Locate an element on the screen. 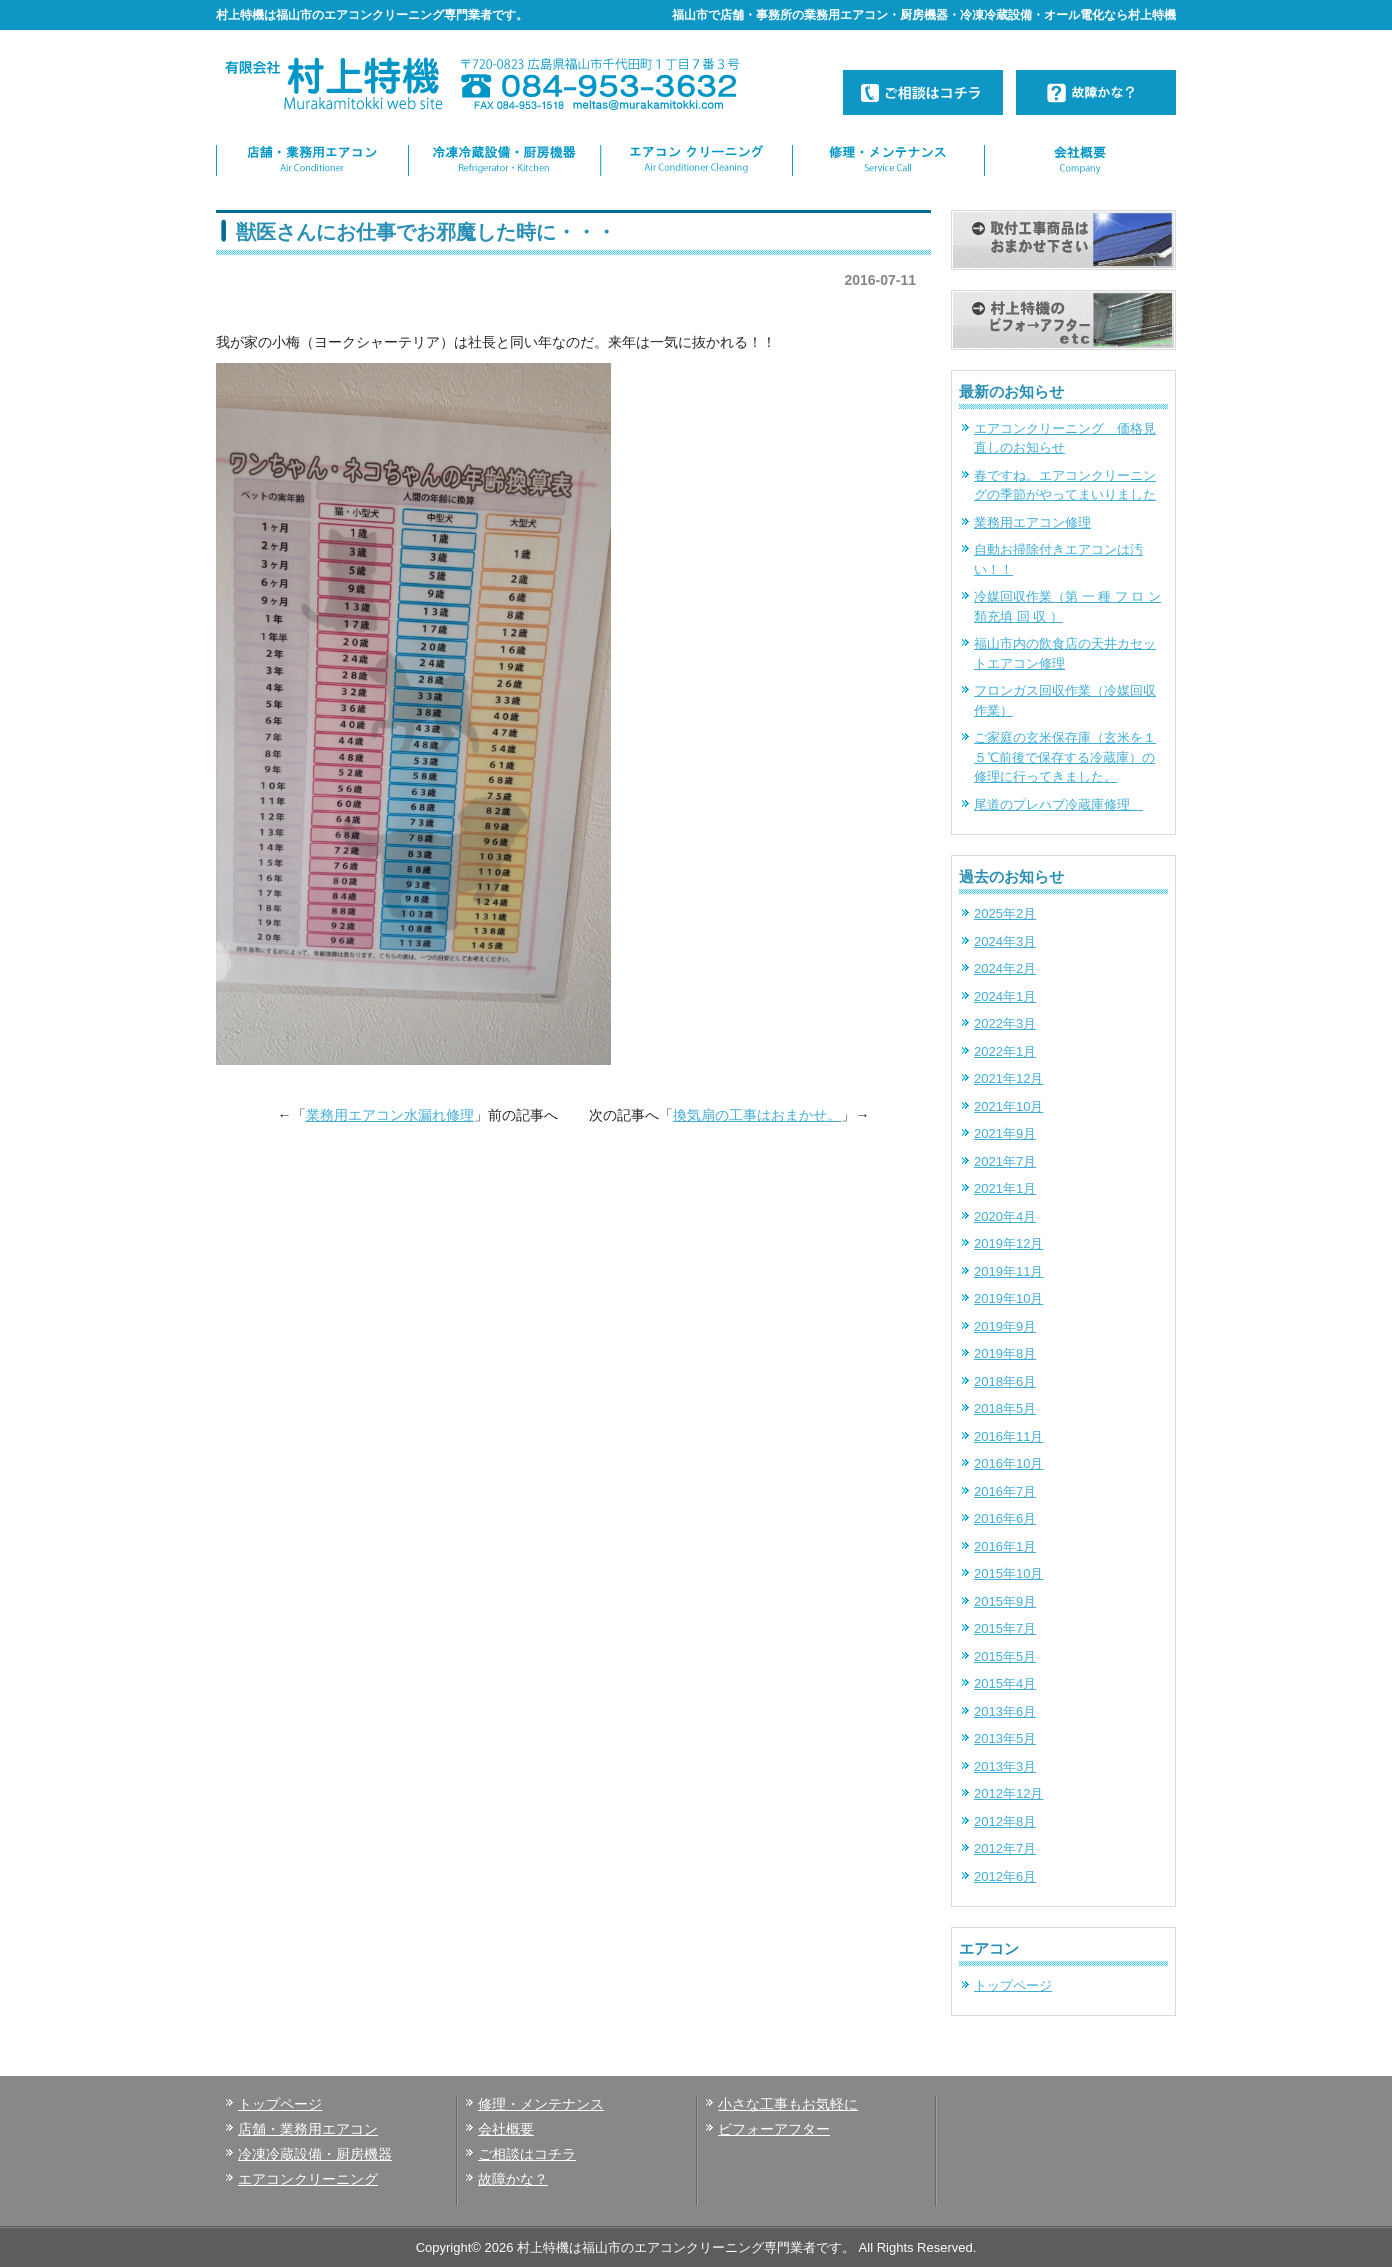 Image resolution: width=1392 pixels, height=2267 pixels. 2025年2月 is located at coordinates (1005, 913).